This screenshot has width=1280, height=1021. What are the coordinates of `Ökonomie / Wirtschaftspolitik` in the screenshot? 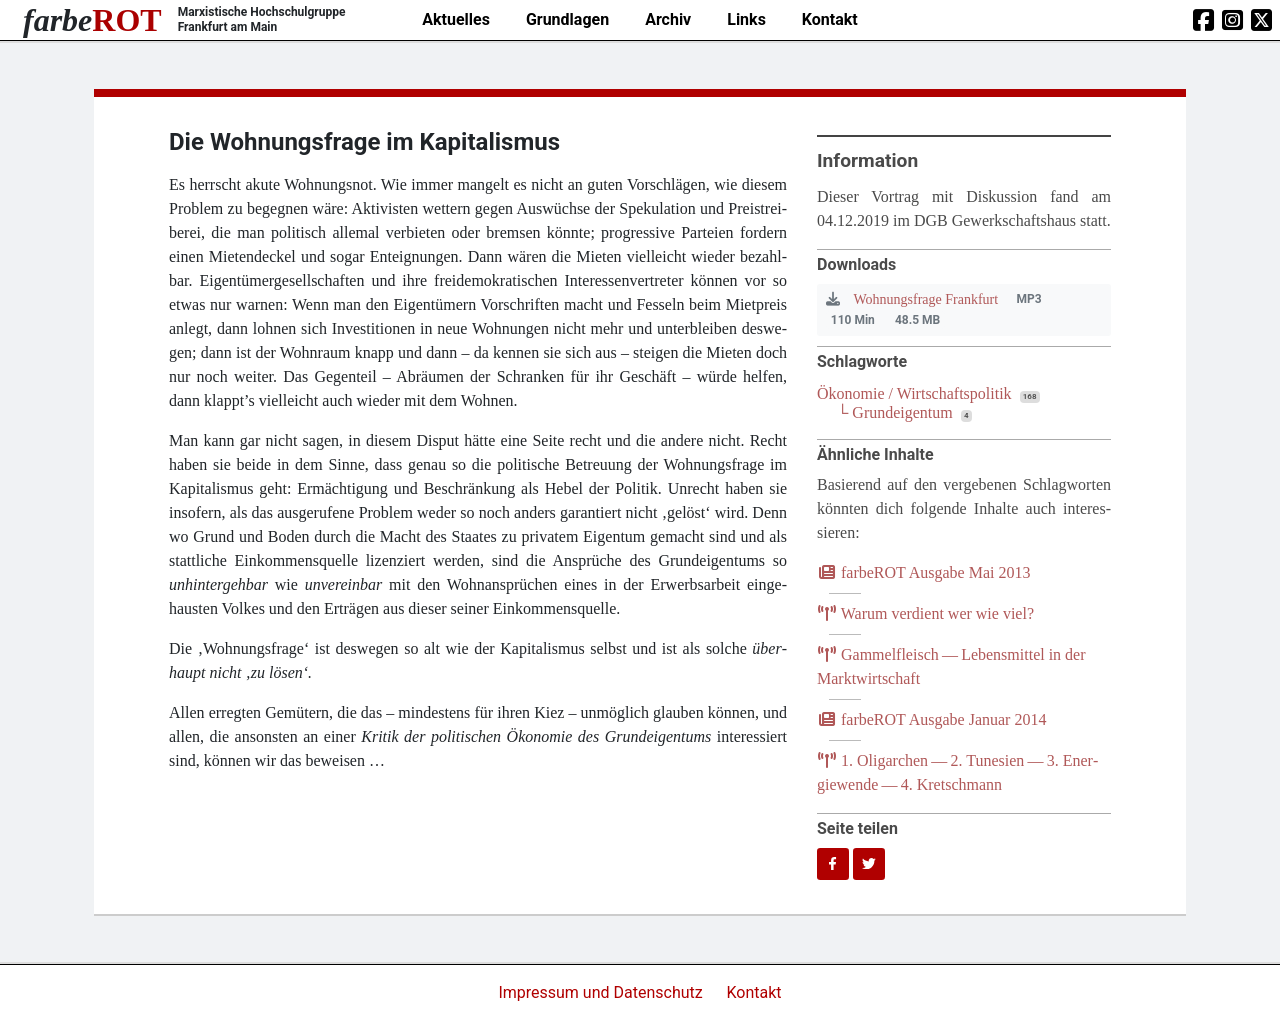 It's located at (914, 393).